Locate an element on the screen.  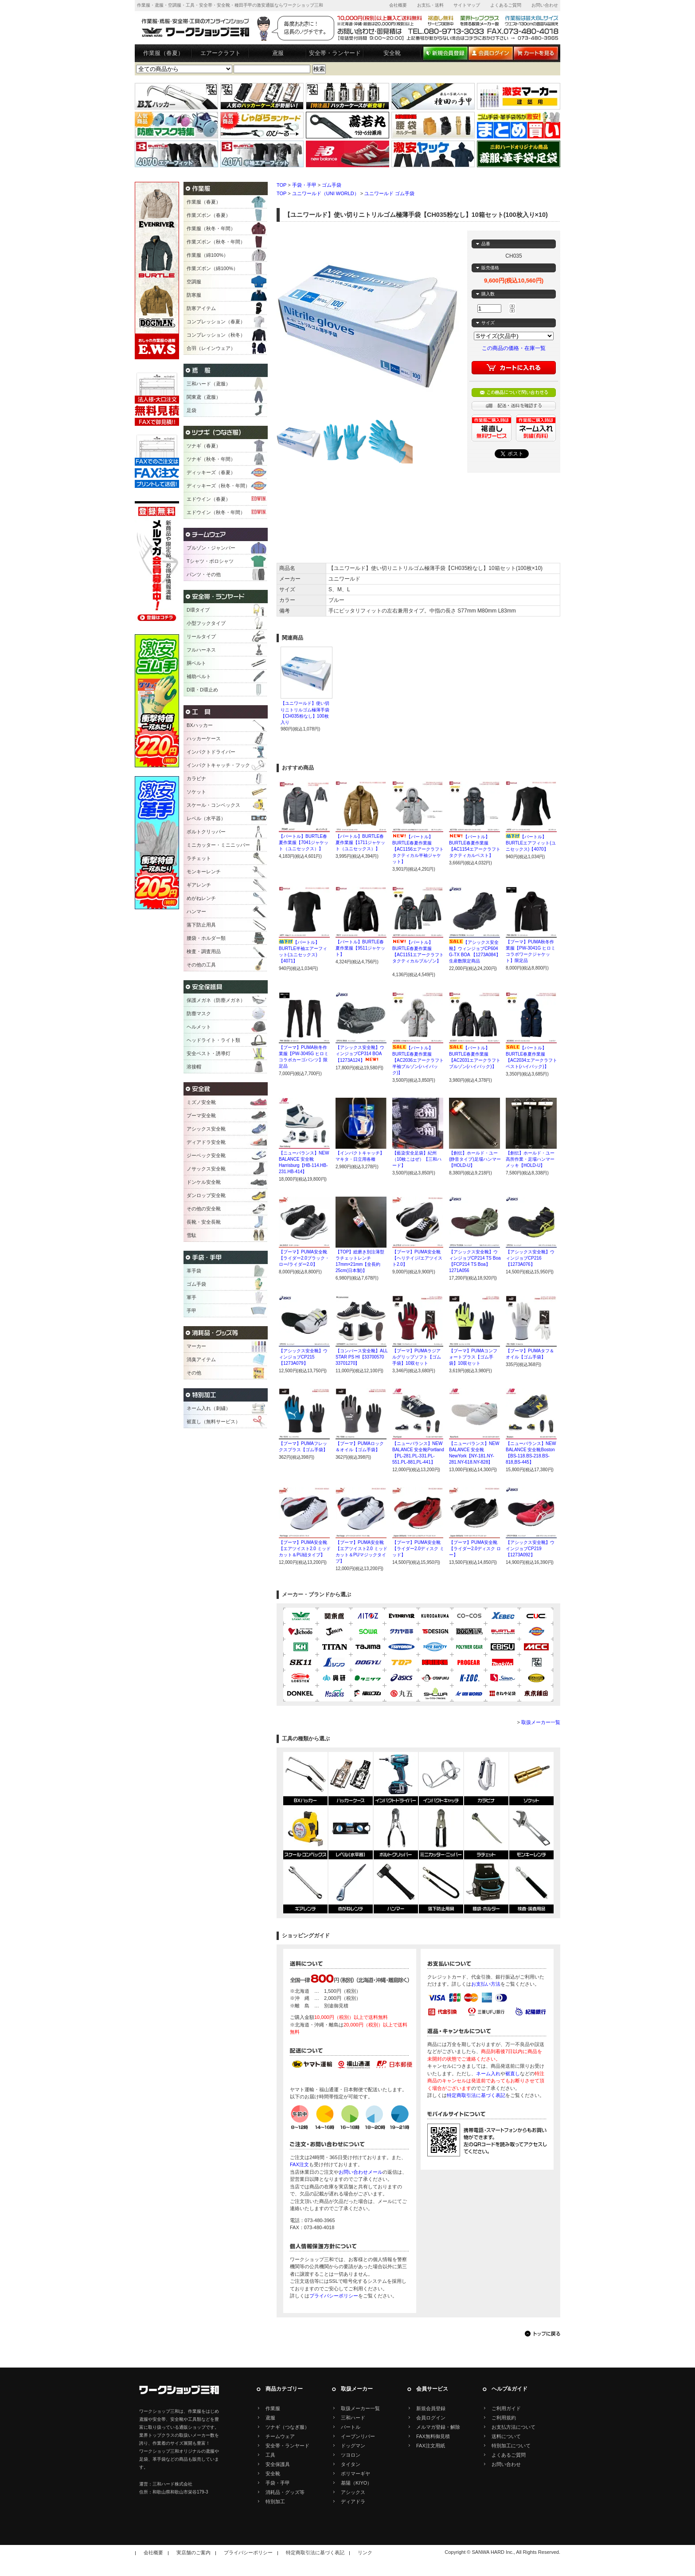
三和ハード is located at coordinates (353, 2417).